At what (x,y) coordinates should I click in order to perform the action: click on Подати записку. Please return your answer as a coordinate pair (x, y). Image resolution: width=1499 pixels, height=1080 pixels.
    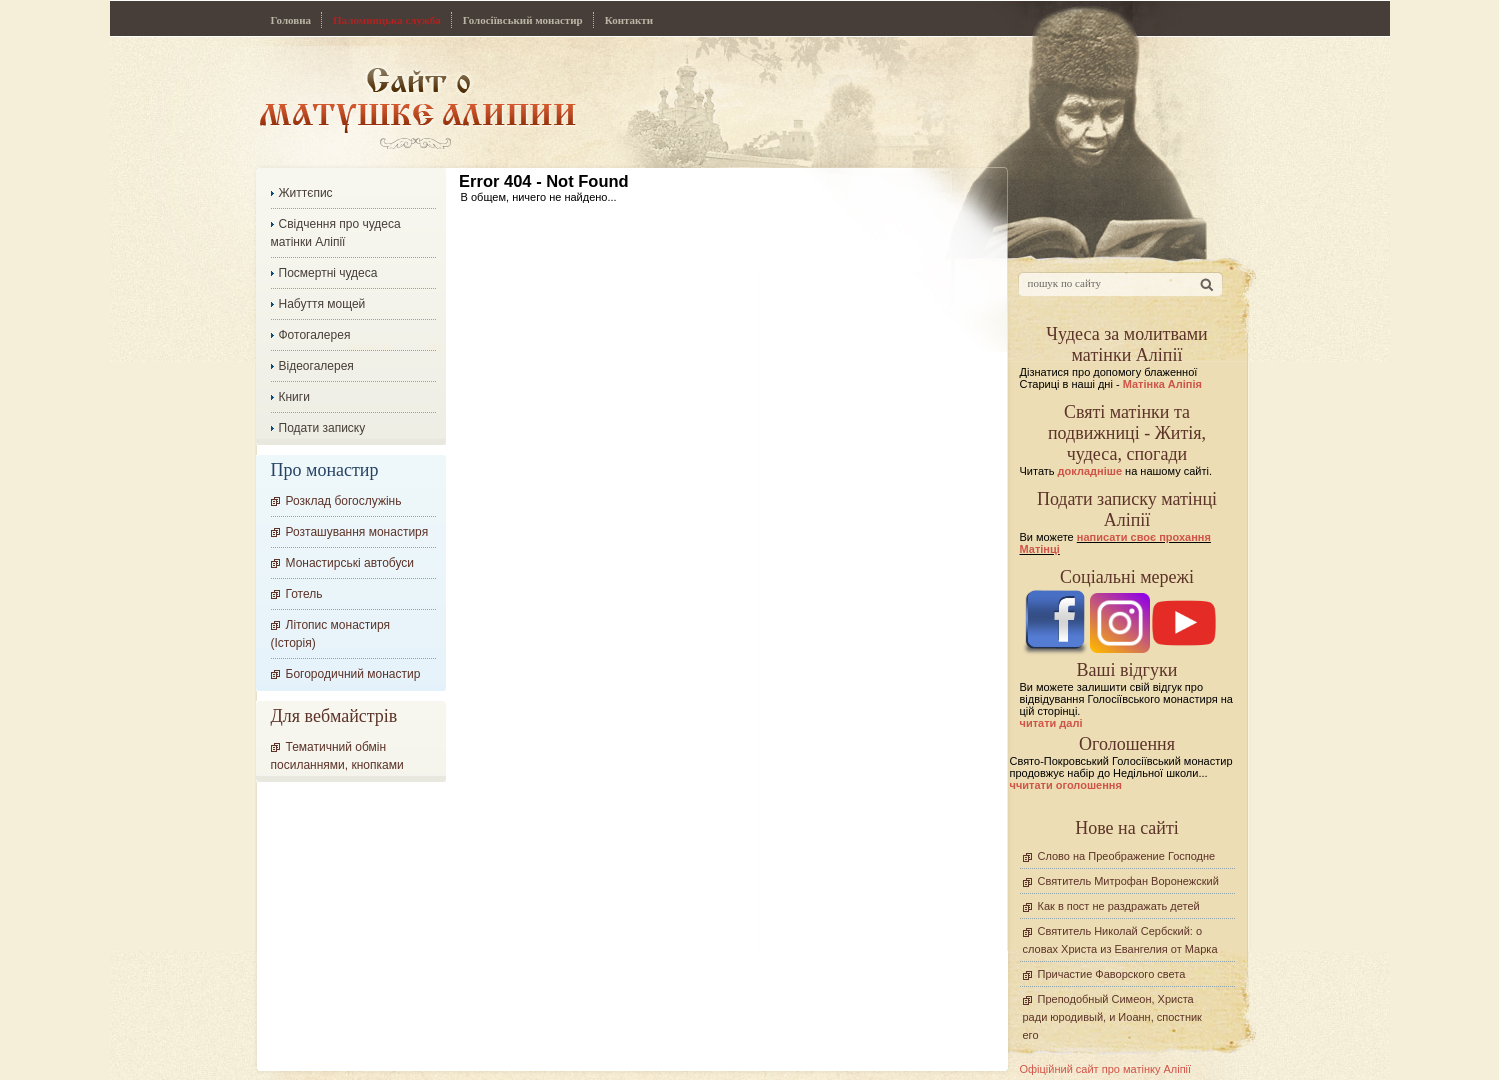
    Looking at the image, I should click on (322, 428).